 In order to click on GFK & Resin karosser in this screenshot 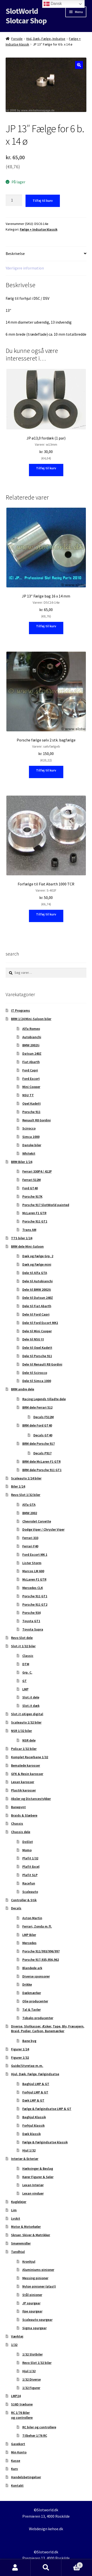, I will do `click(27, 1774)`.